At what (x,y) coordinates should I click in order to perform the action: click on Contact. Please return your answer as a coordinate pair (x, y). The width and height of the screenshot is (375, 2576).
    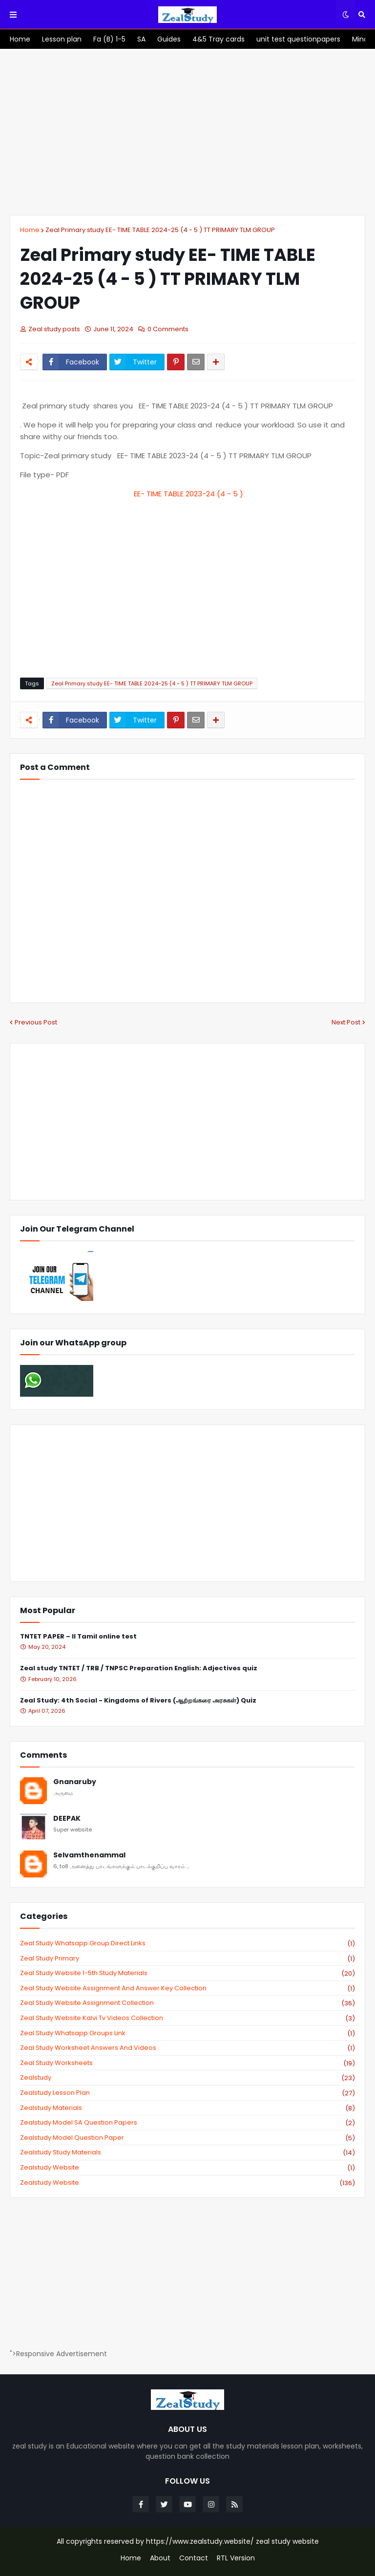
    Looking at the image, I should click on (193, 2558).